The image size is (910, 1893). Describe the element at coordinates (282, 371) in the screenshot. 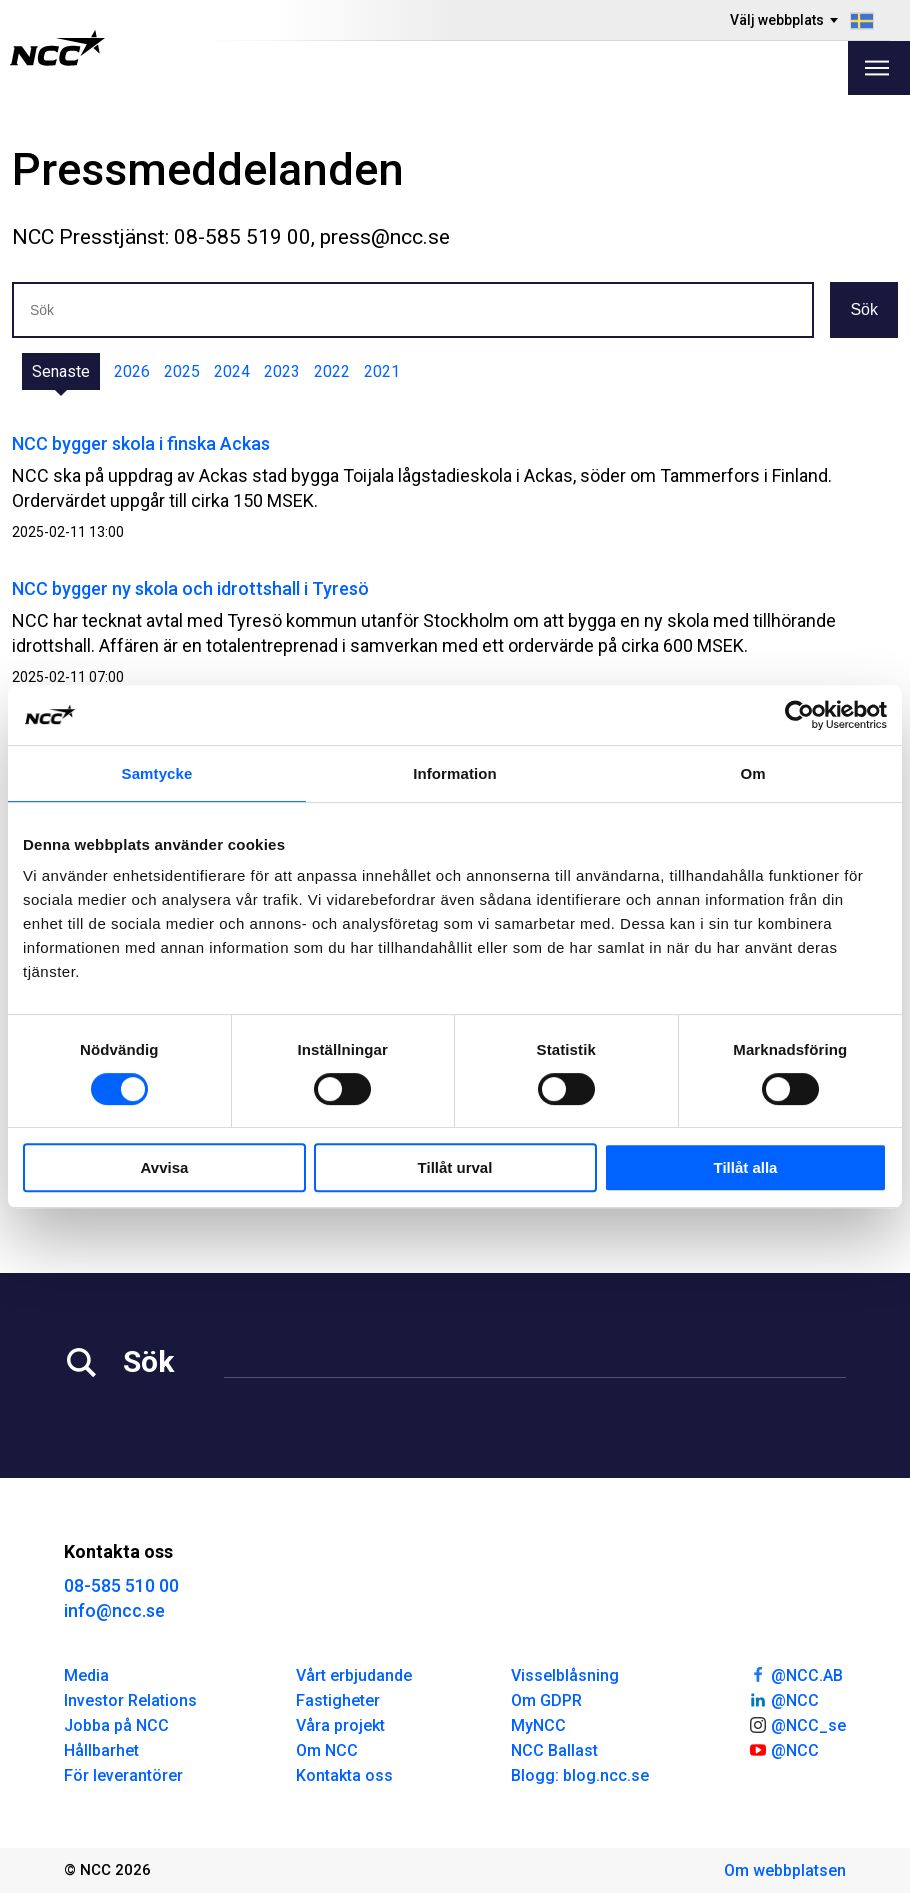

I see `2023` at that location.